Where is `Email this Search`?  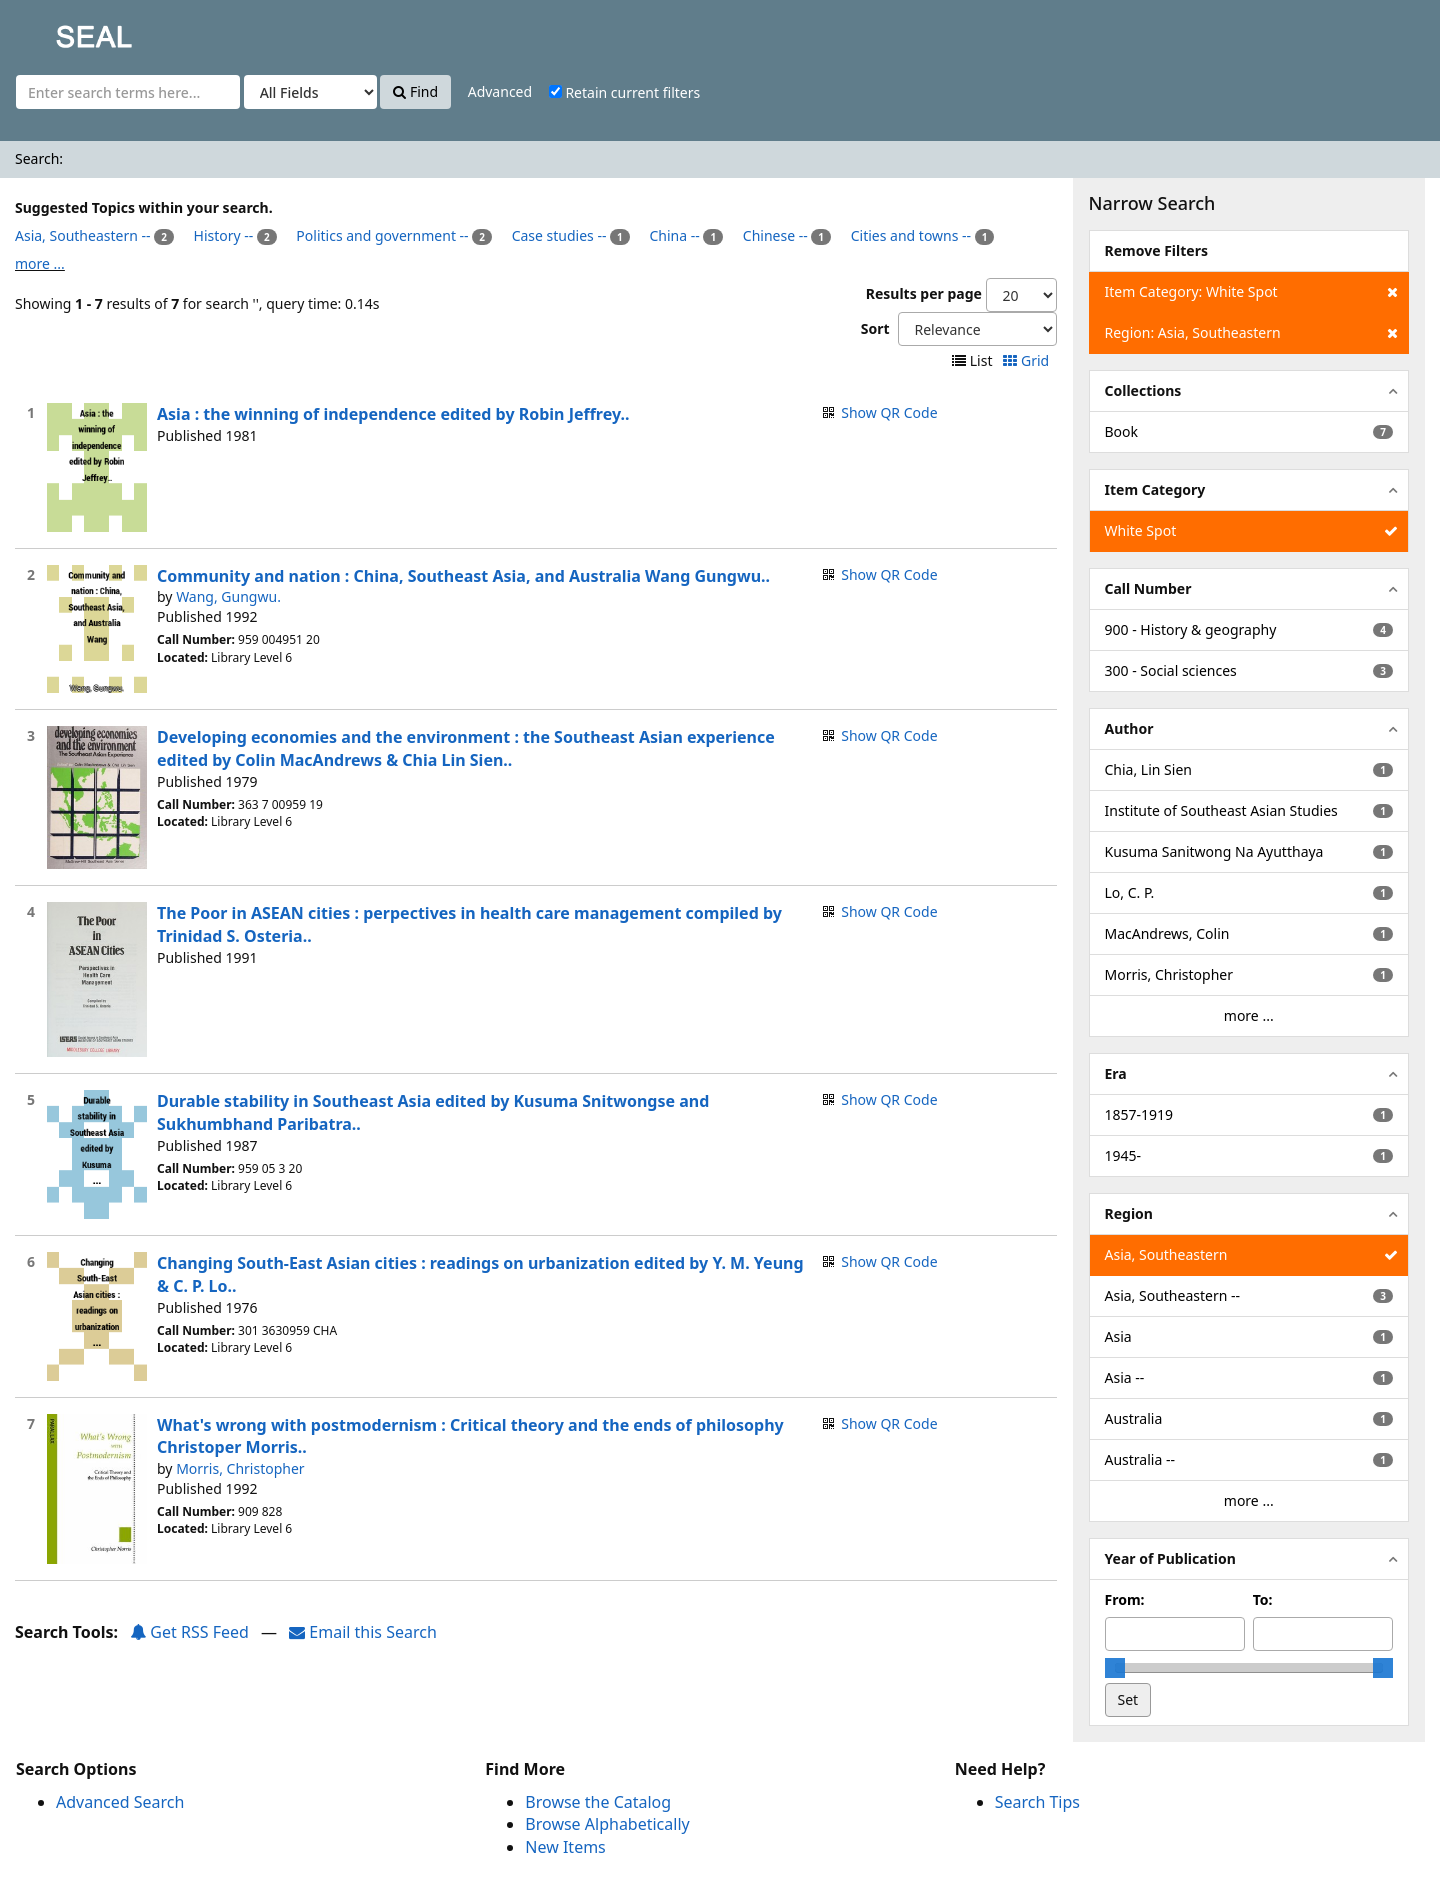
Email this Search is located at coordinates (363, 1632).